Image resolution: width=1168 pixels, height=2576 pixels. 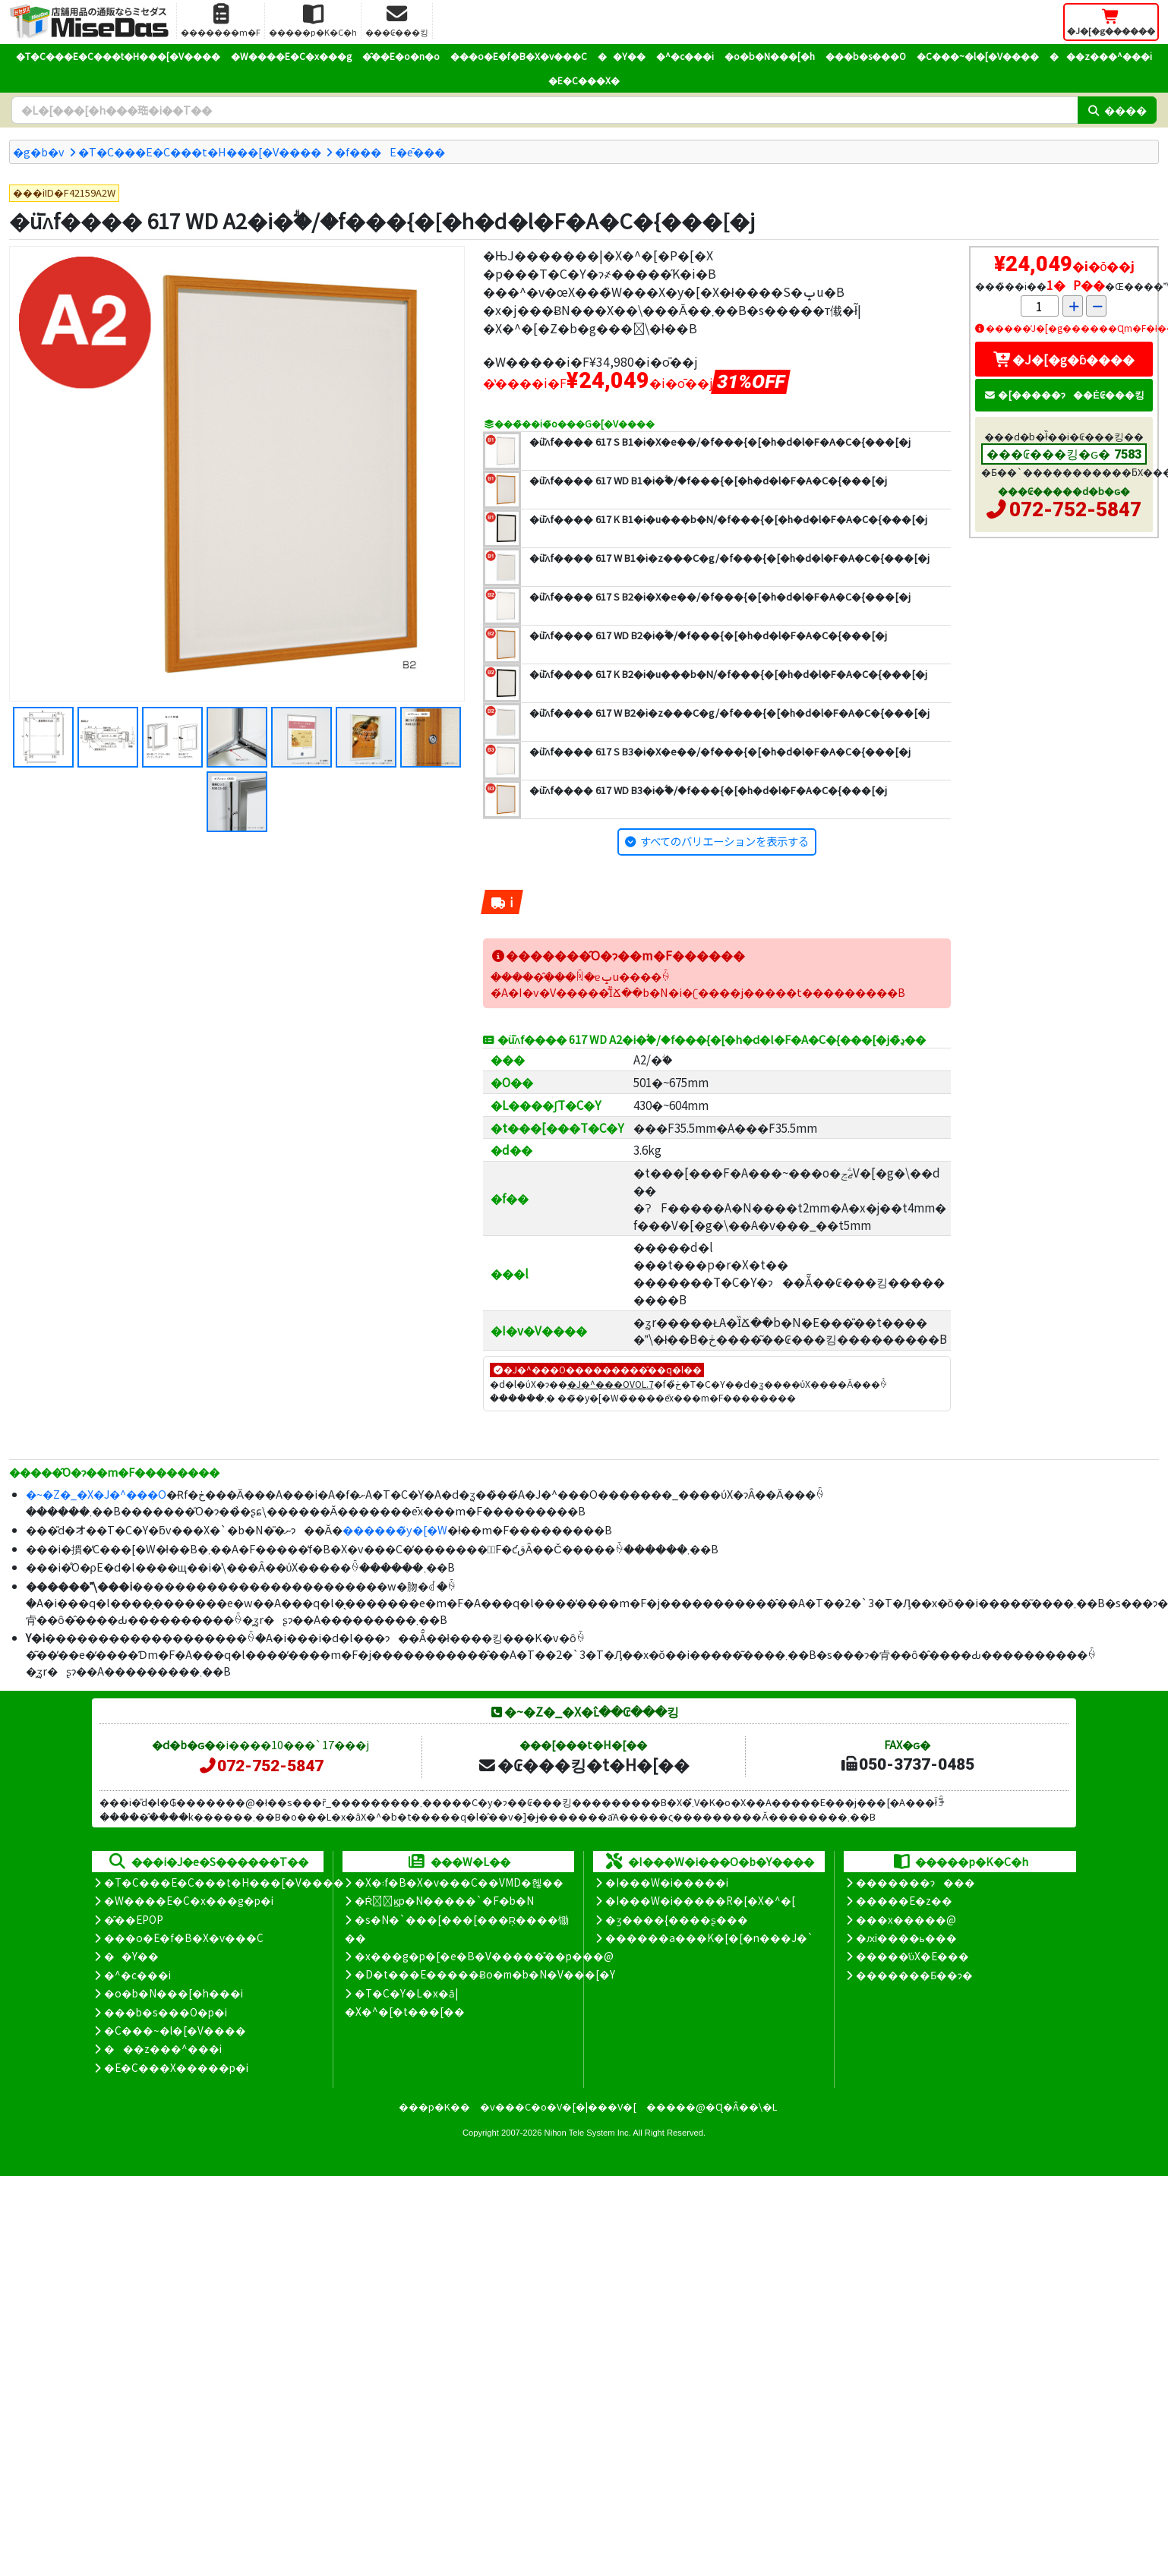 What do you see at coordinates (906, 1919) in the screenshot?
I see `���x�����@` at bounding box center [906, 1919].